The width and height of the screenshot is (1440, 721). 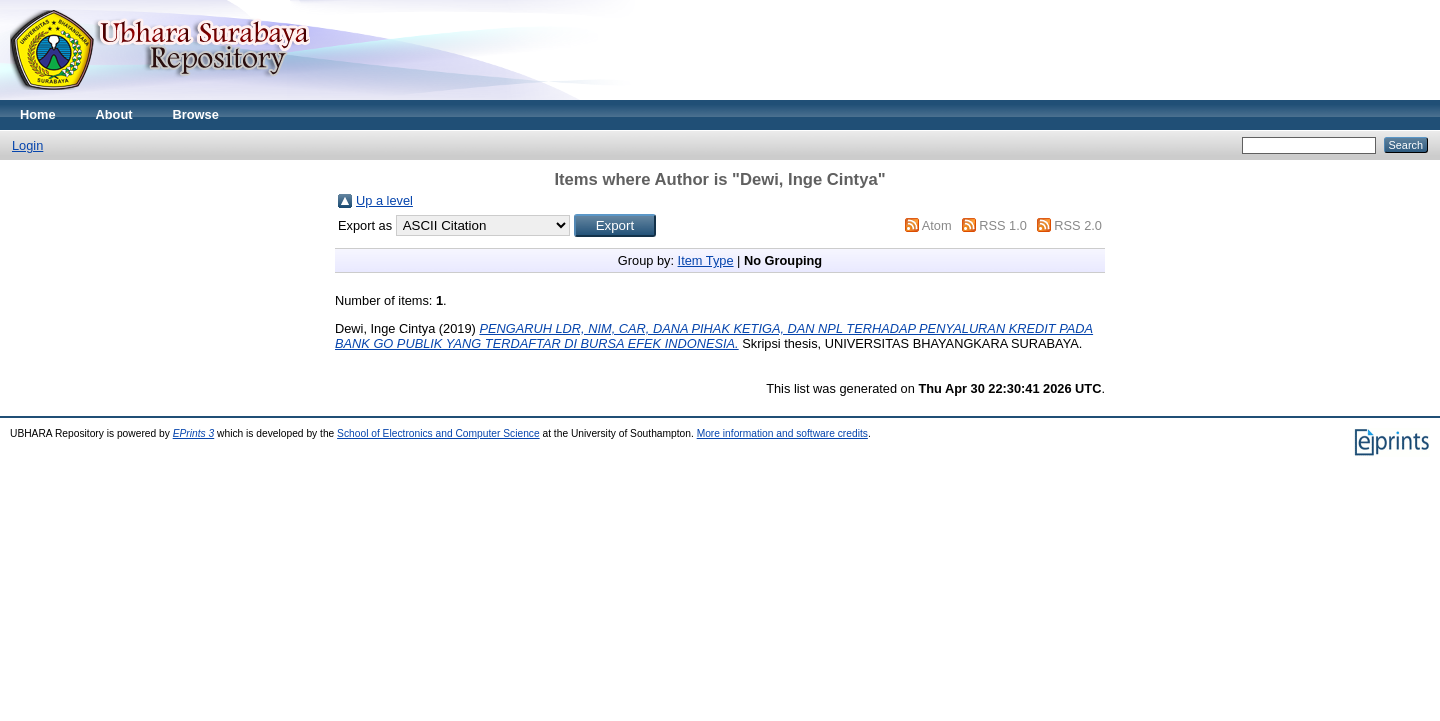 What do you see at coordinates (782, 433) in the screenshot?
I see `More information and software credits` at bounding box center [782, 433].